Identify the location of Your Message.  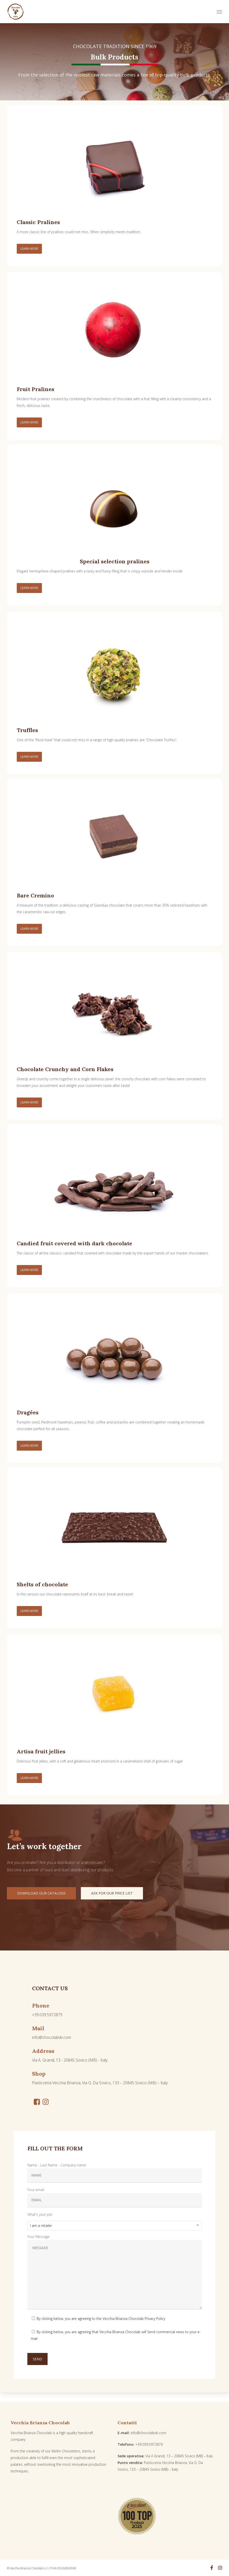
(114, 2272).